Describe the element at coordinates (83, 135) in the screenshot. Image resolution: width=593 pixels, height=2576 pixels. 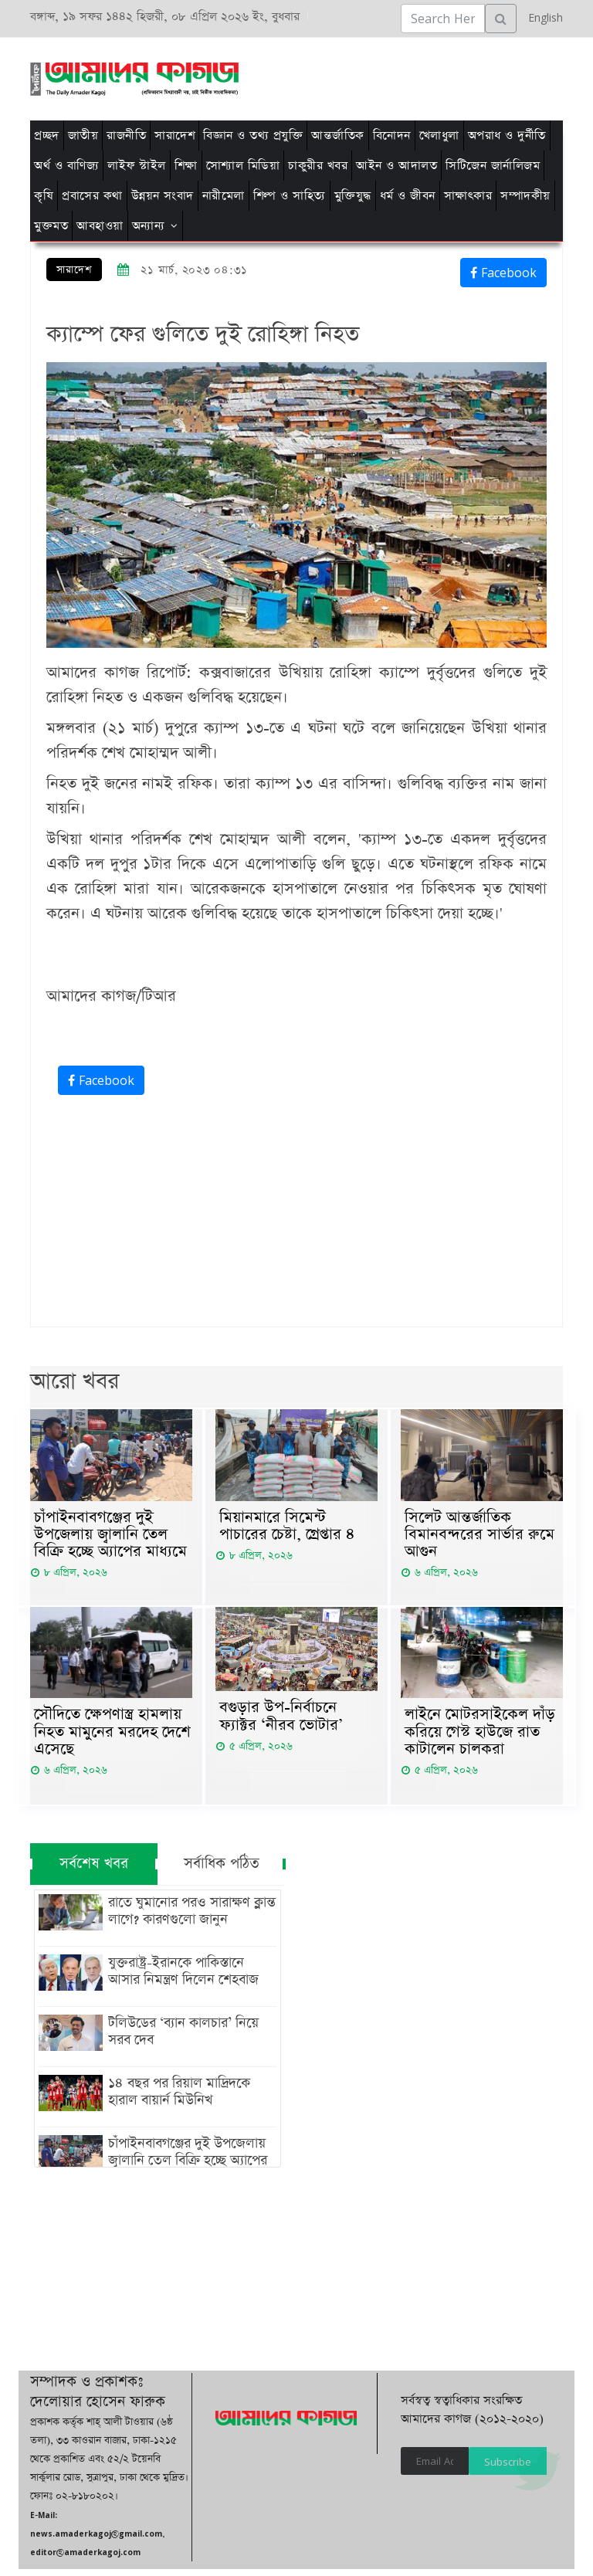
I see `জাতীয়` at that location.